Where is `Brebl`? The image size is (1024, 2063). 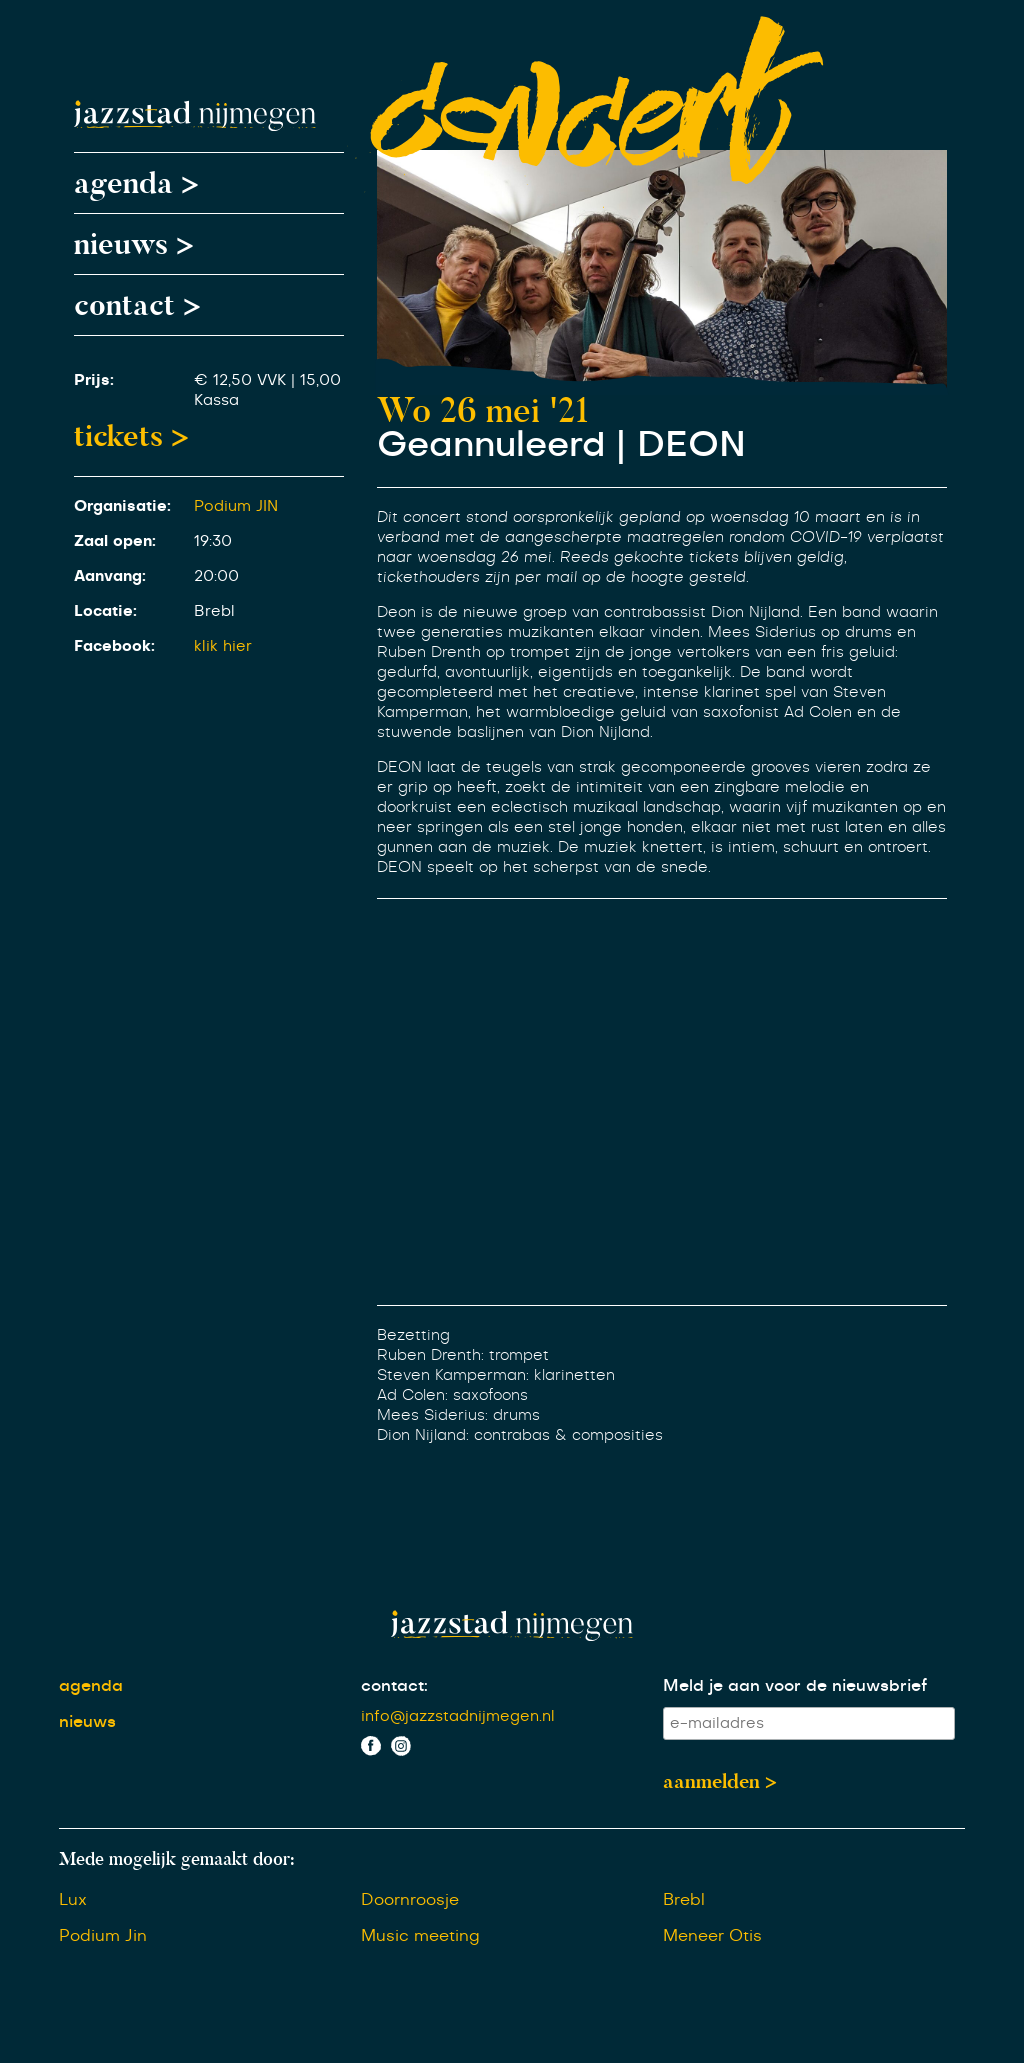
Brebl is located at coordinates (684, 1900).